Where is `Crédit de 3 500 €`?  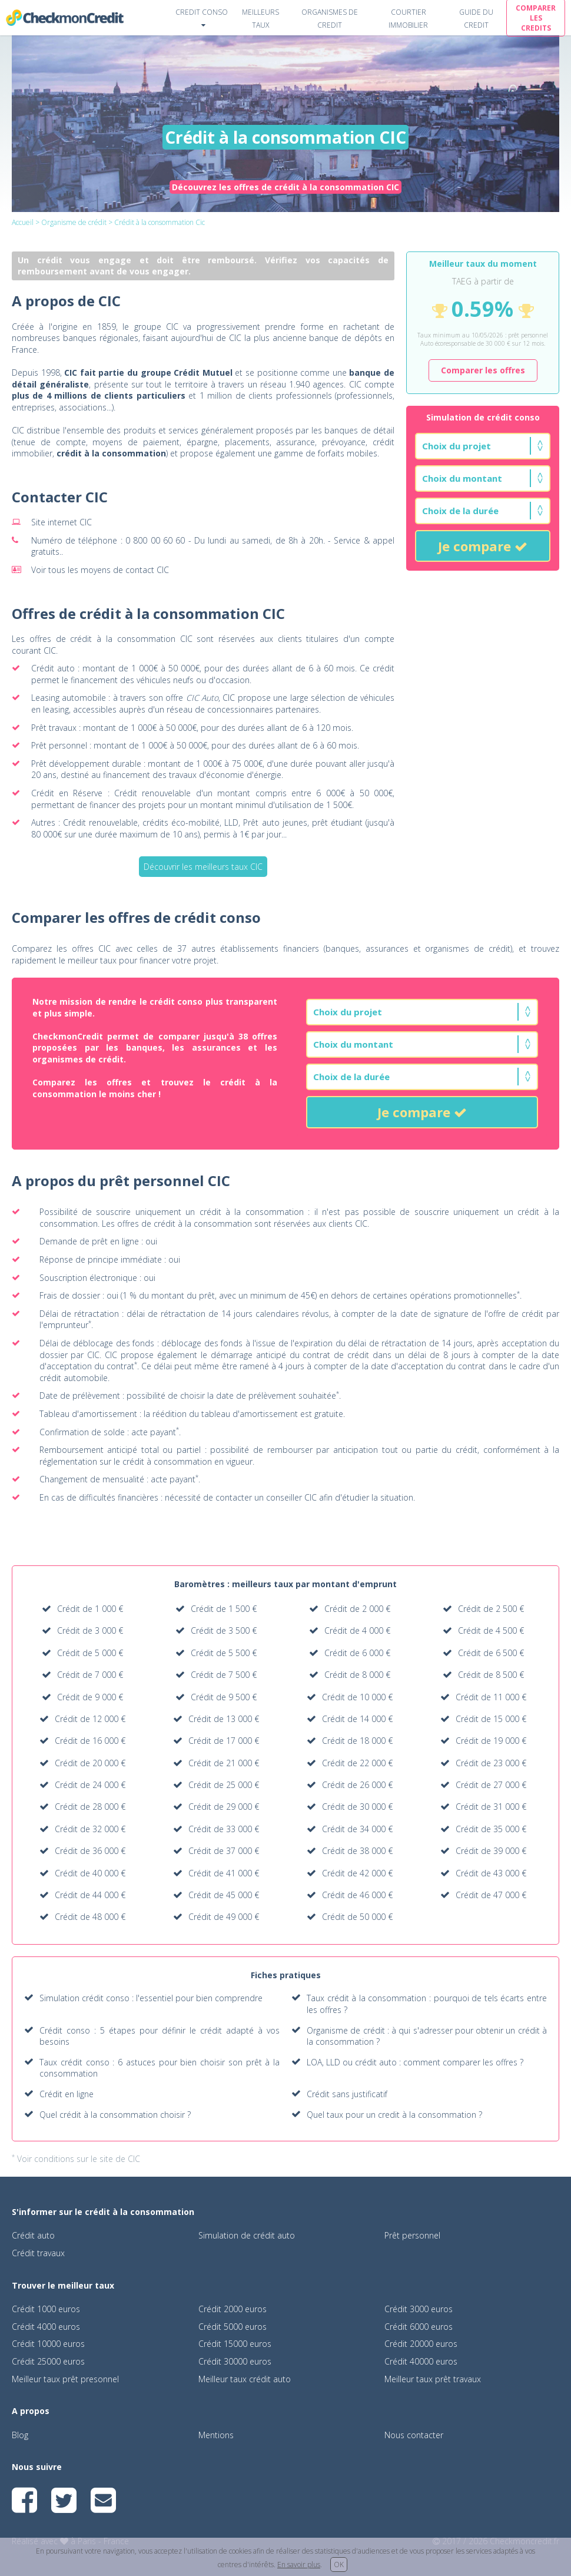
Crédit de 3 500 € is located at coordinates (224, 1630).